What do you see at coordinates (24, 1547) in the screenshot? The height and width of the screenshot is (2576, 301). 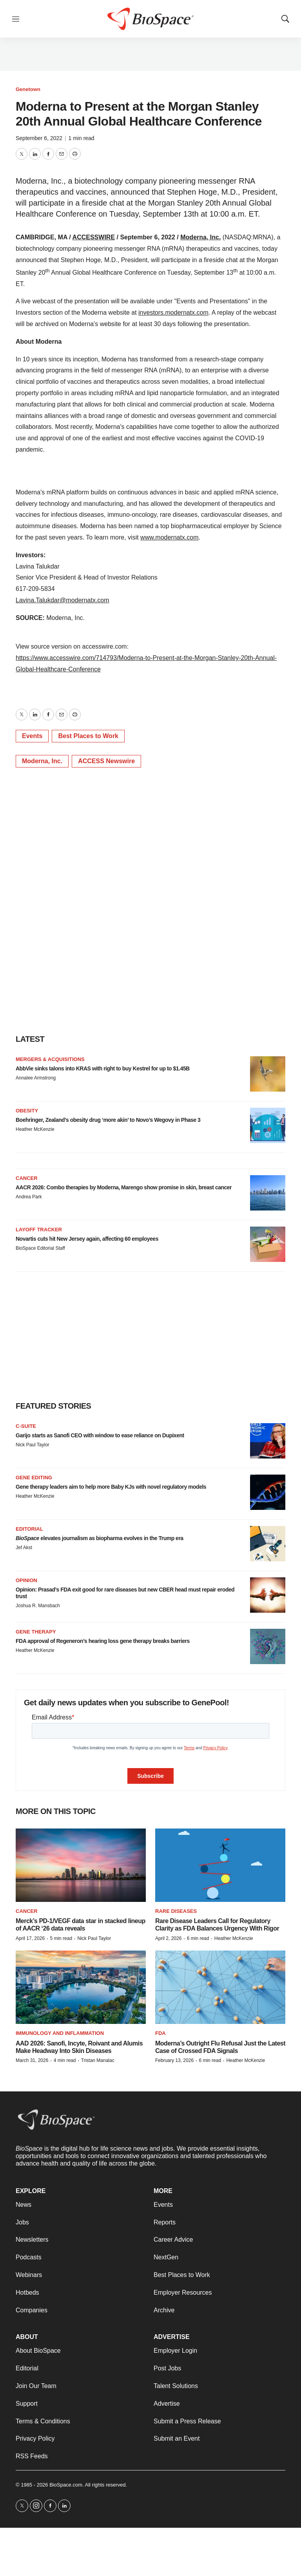 I see `Jef Akst` at bounding box center [24, 1547].